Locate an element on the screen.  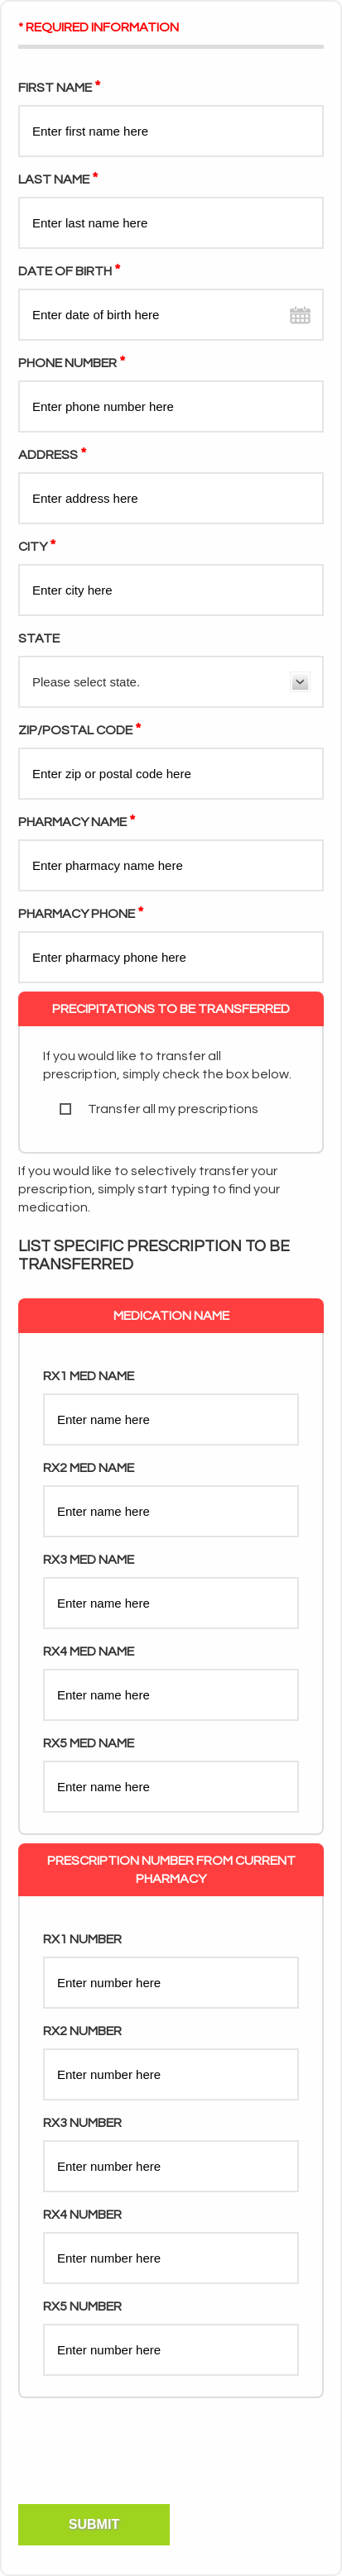
[presentation] is located at coordinates (142, 2471).